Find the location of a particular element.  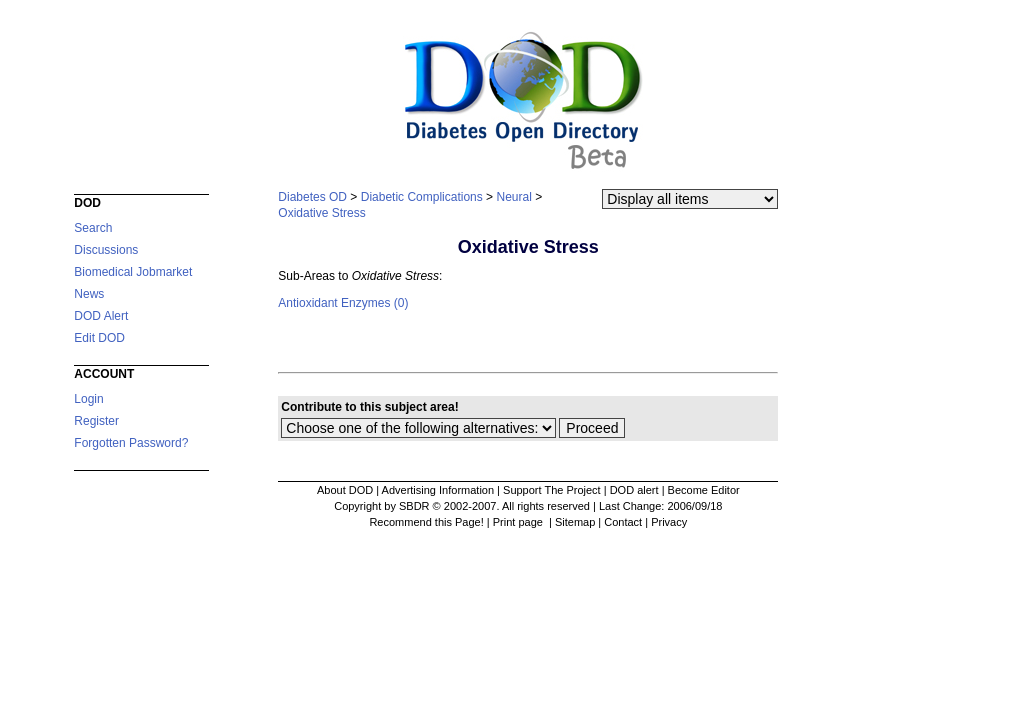

About DOD is located at coordinates (345, 490).